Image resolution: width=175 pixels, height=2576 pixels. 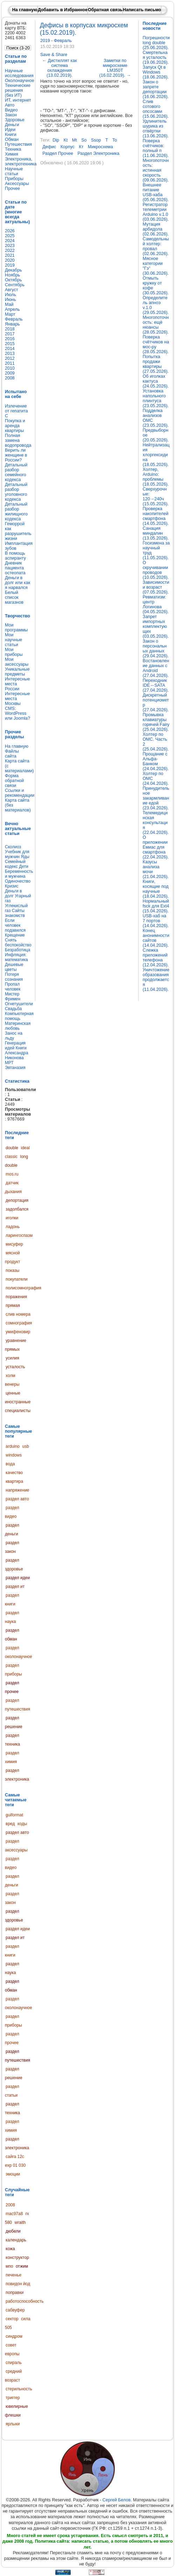 I want to click on Занос на льду, so click(x=13, y=1036).